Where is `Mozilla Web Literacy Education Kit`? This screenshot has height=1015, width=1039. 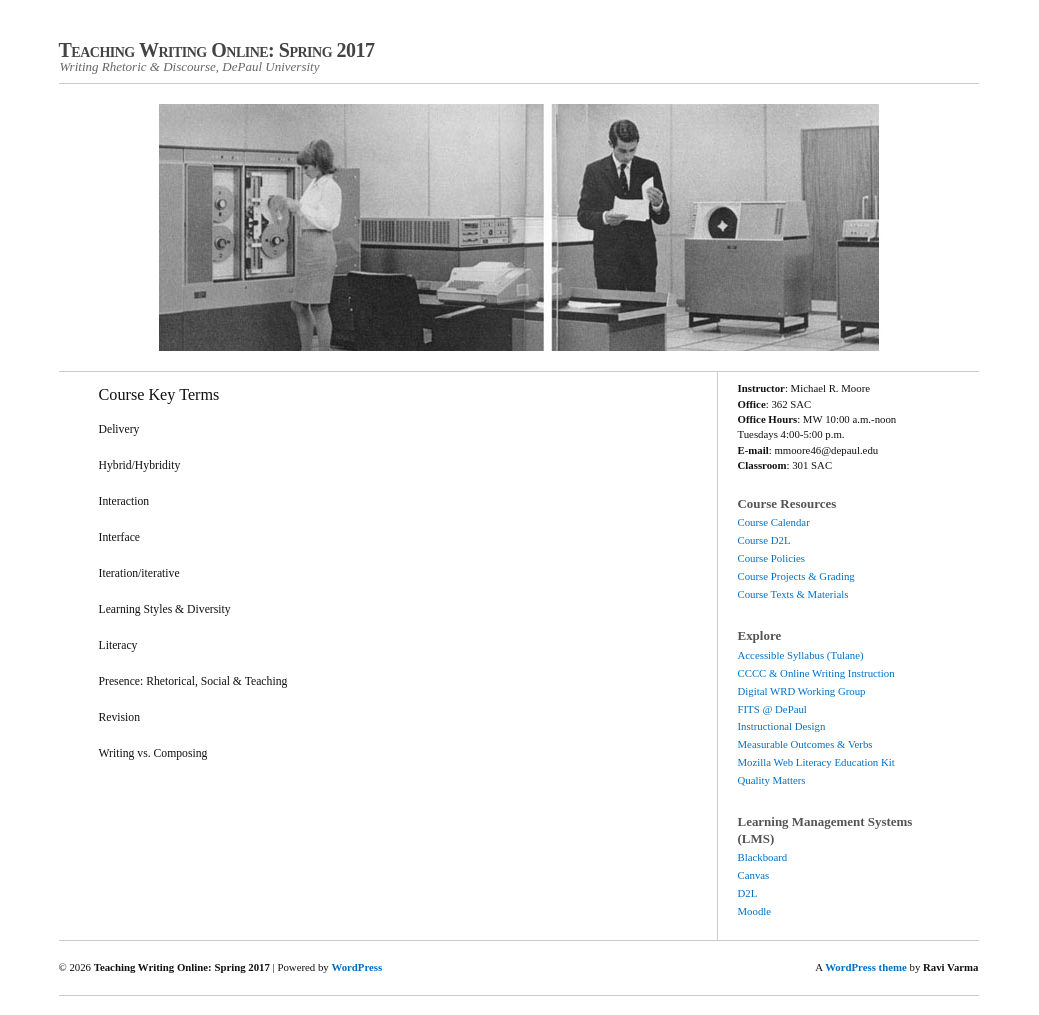
Mozilla Web Literacy Education Kit is located at coordinates (816, 762).